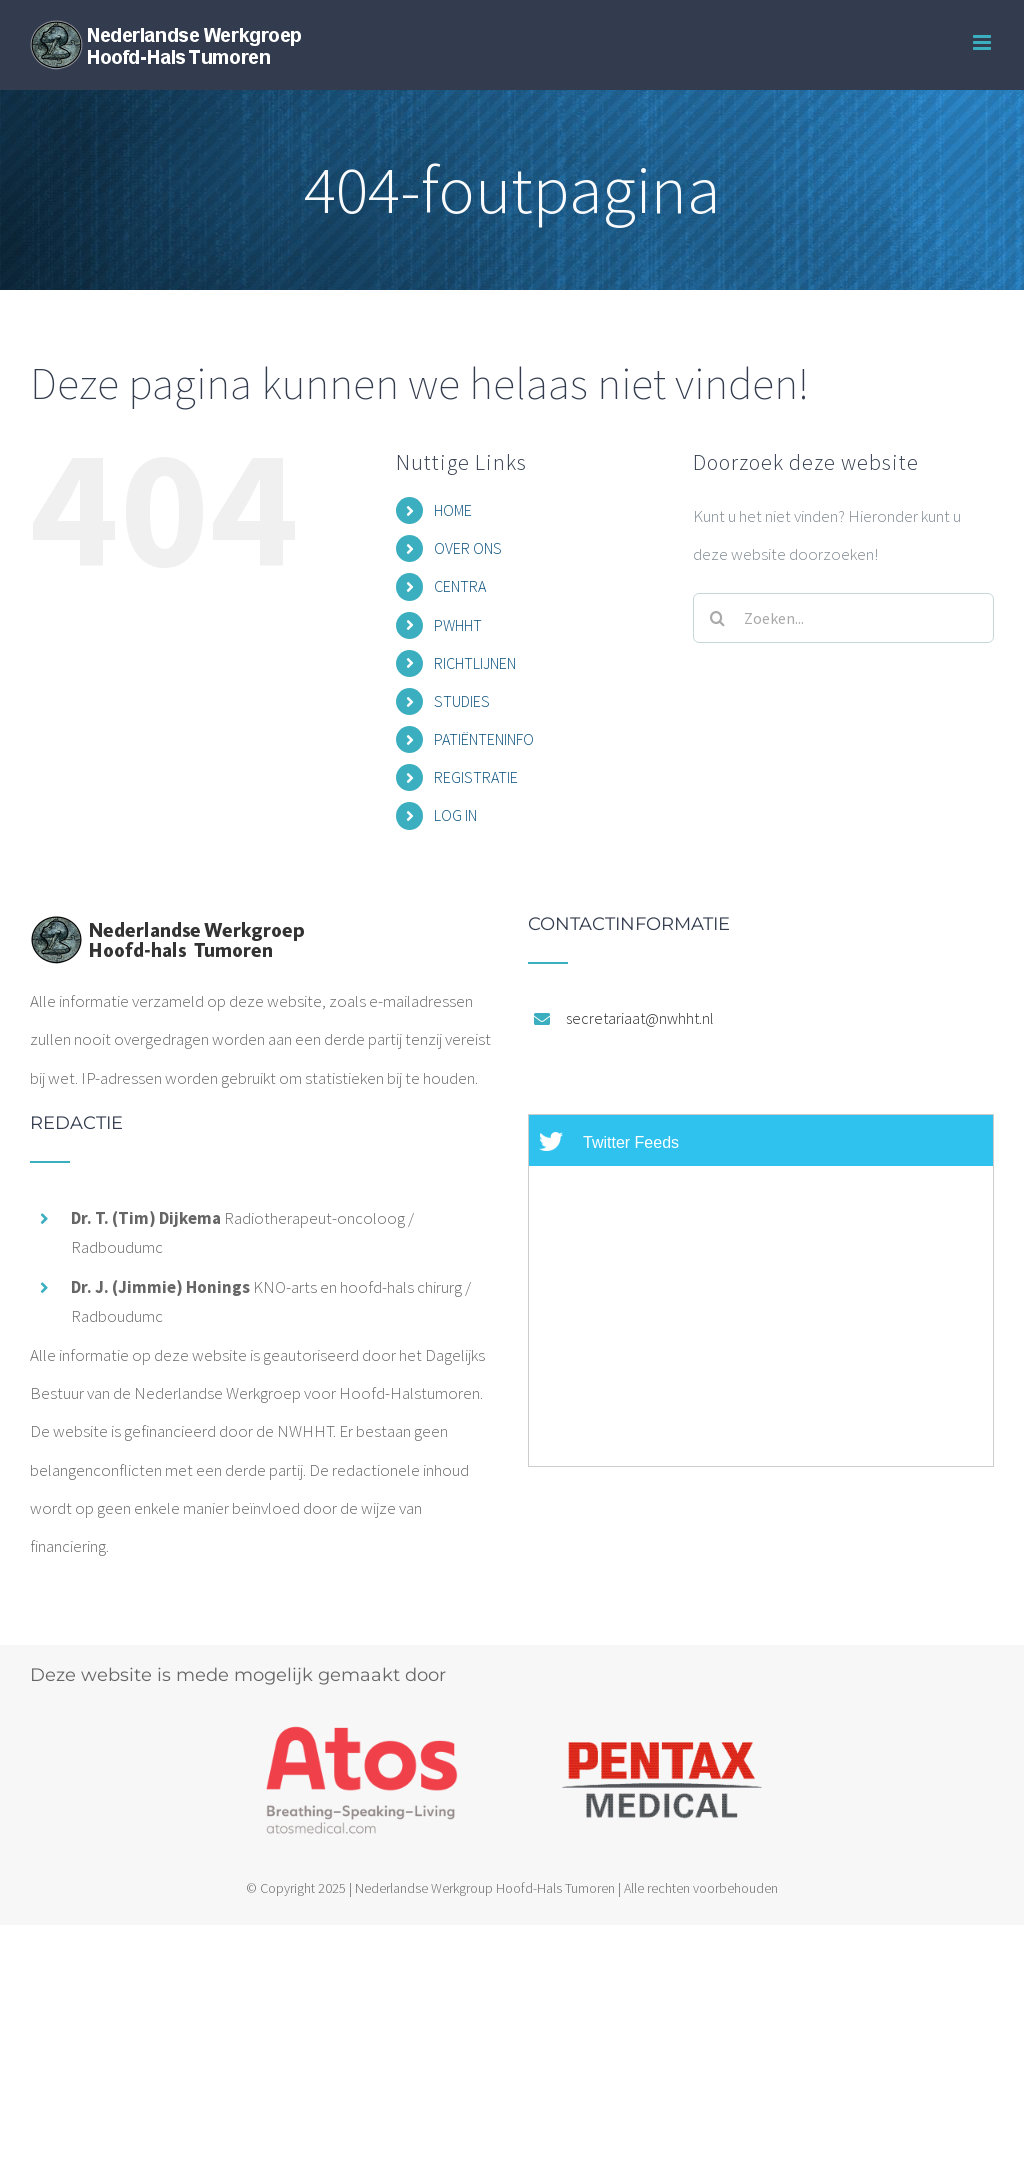 The width and height of the screenshot is (1024, 2172). What do you see at coordinates (462, 701) in the screenshot?
I see `STUDIES` at bounding box center [462, 701].